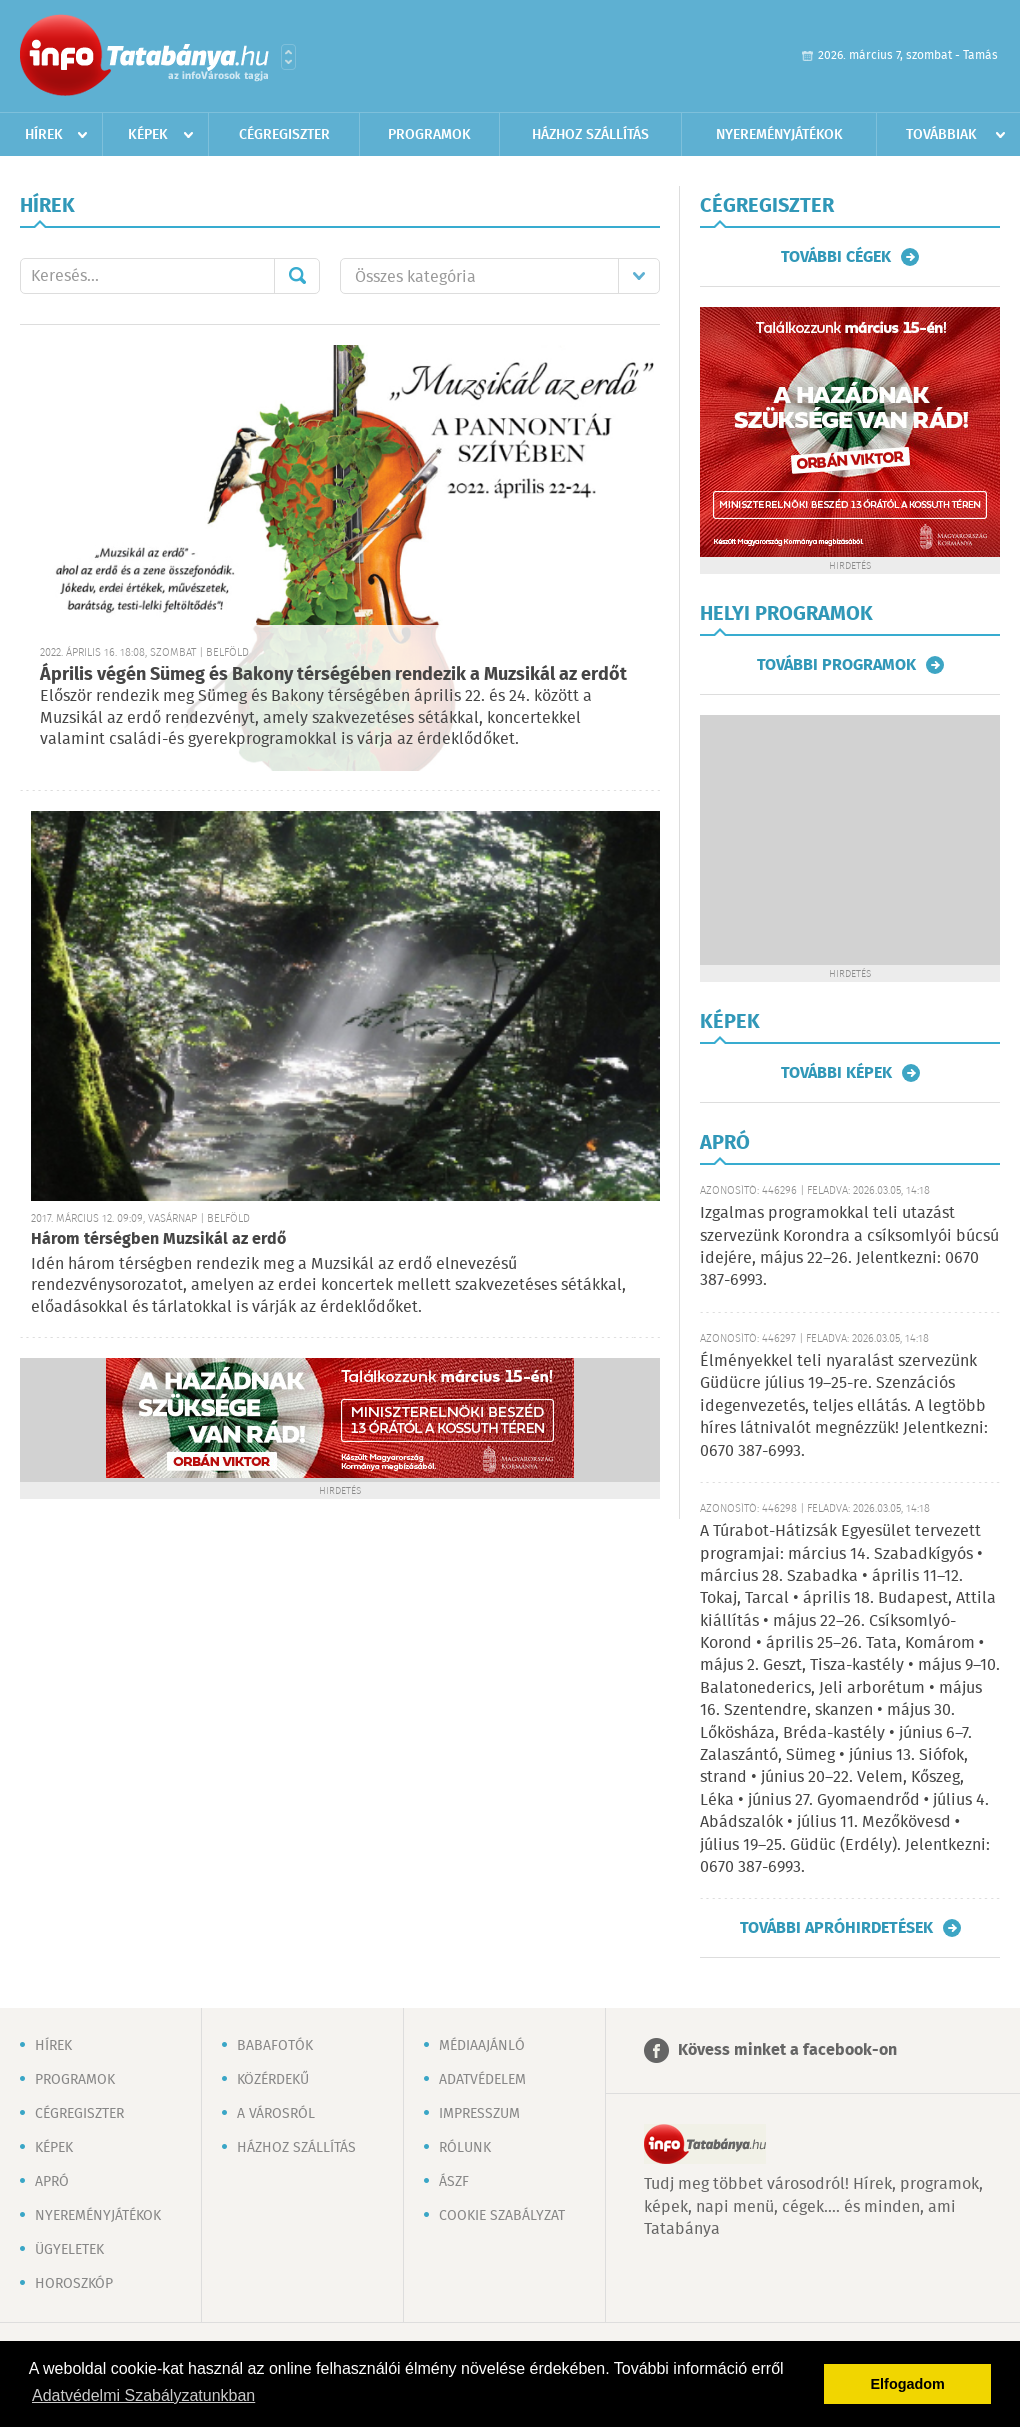  What do you see at coordinates (275, 2046) in the screenshot?
I see `Babafotók` at bounding box center [275, 2046].